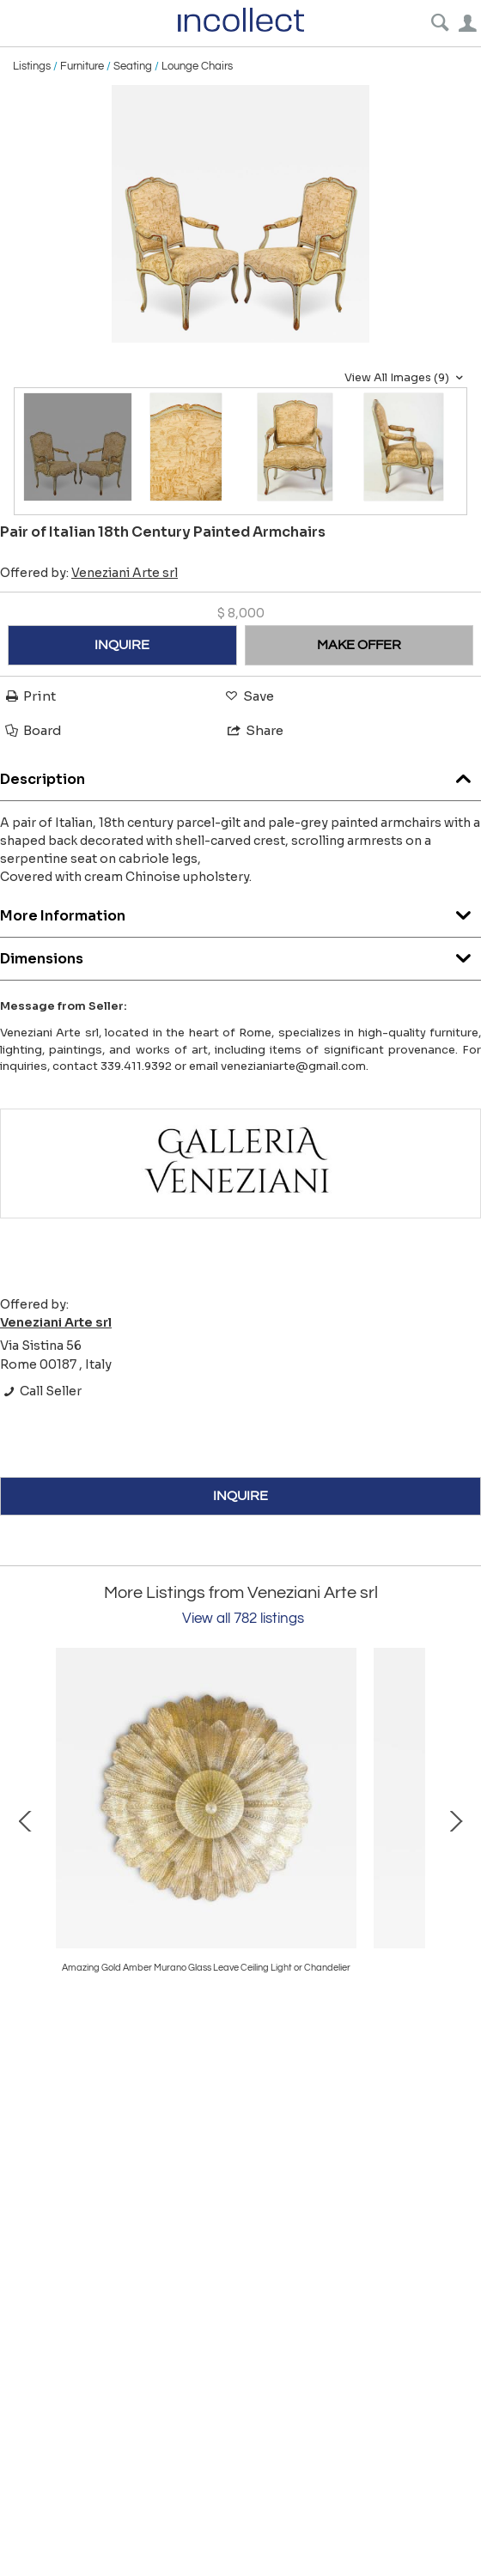 Image resolution: width=481 pixels, height=2576 pixels. Describe the element at coordinates (32, 66) in the screenshot. I see `Listings` at that location.